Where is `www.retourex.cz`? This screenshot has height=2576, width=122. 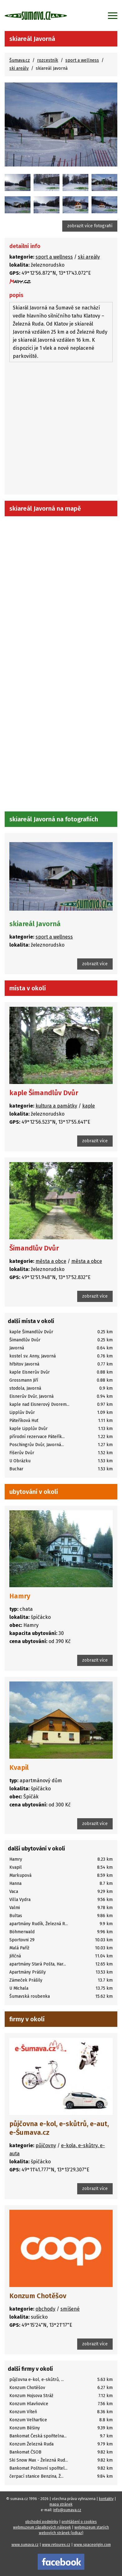 www.retourex.cz is located at coordinates (56, 2545).